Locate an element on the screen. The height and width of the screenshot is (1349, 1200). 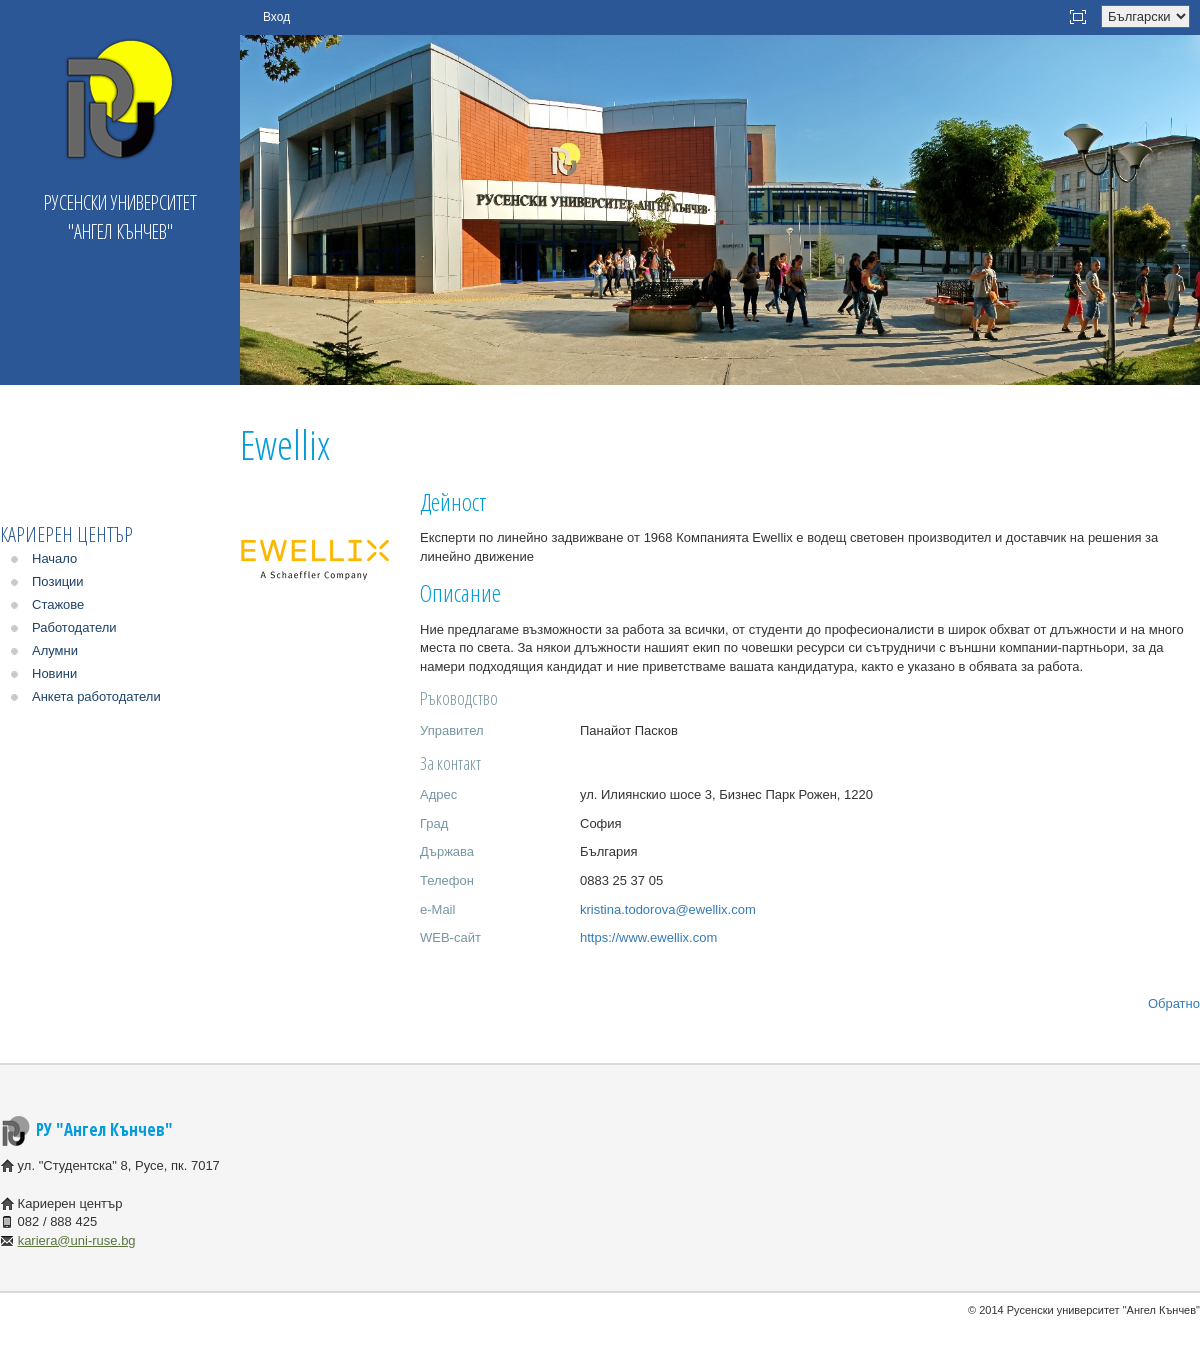
Позиции is located at coordinates (58, 581).